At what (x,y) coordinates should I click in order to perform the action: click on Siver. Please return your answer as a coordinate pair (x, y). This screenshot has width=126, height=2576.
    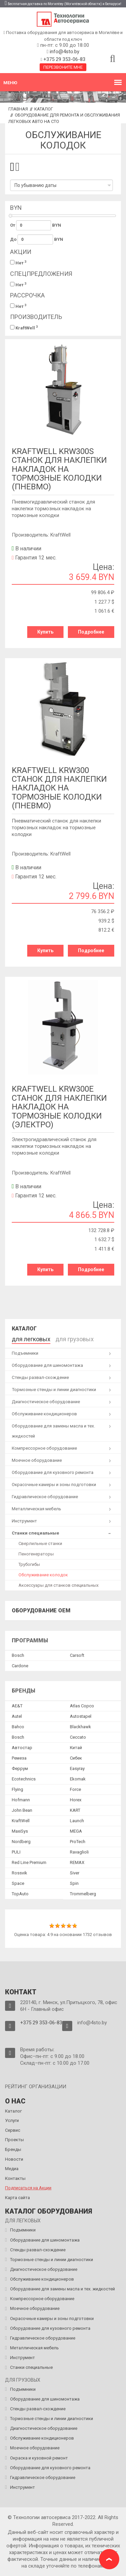
    Looking at the image, I should click on (74, 1872).